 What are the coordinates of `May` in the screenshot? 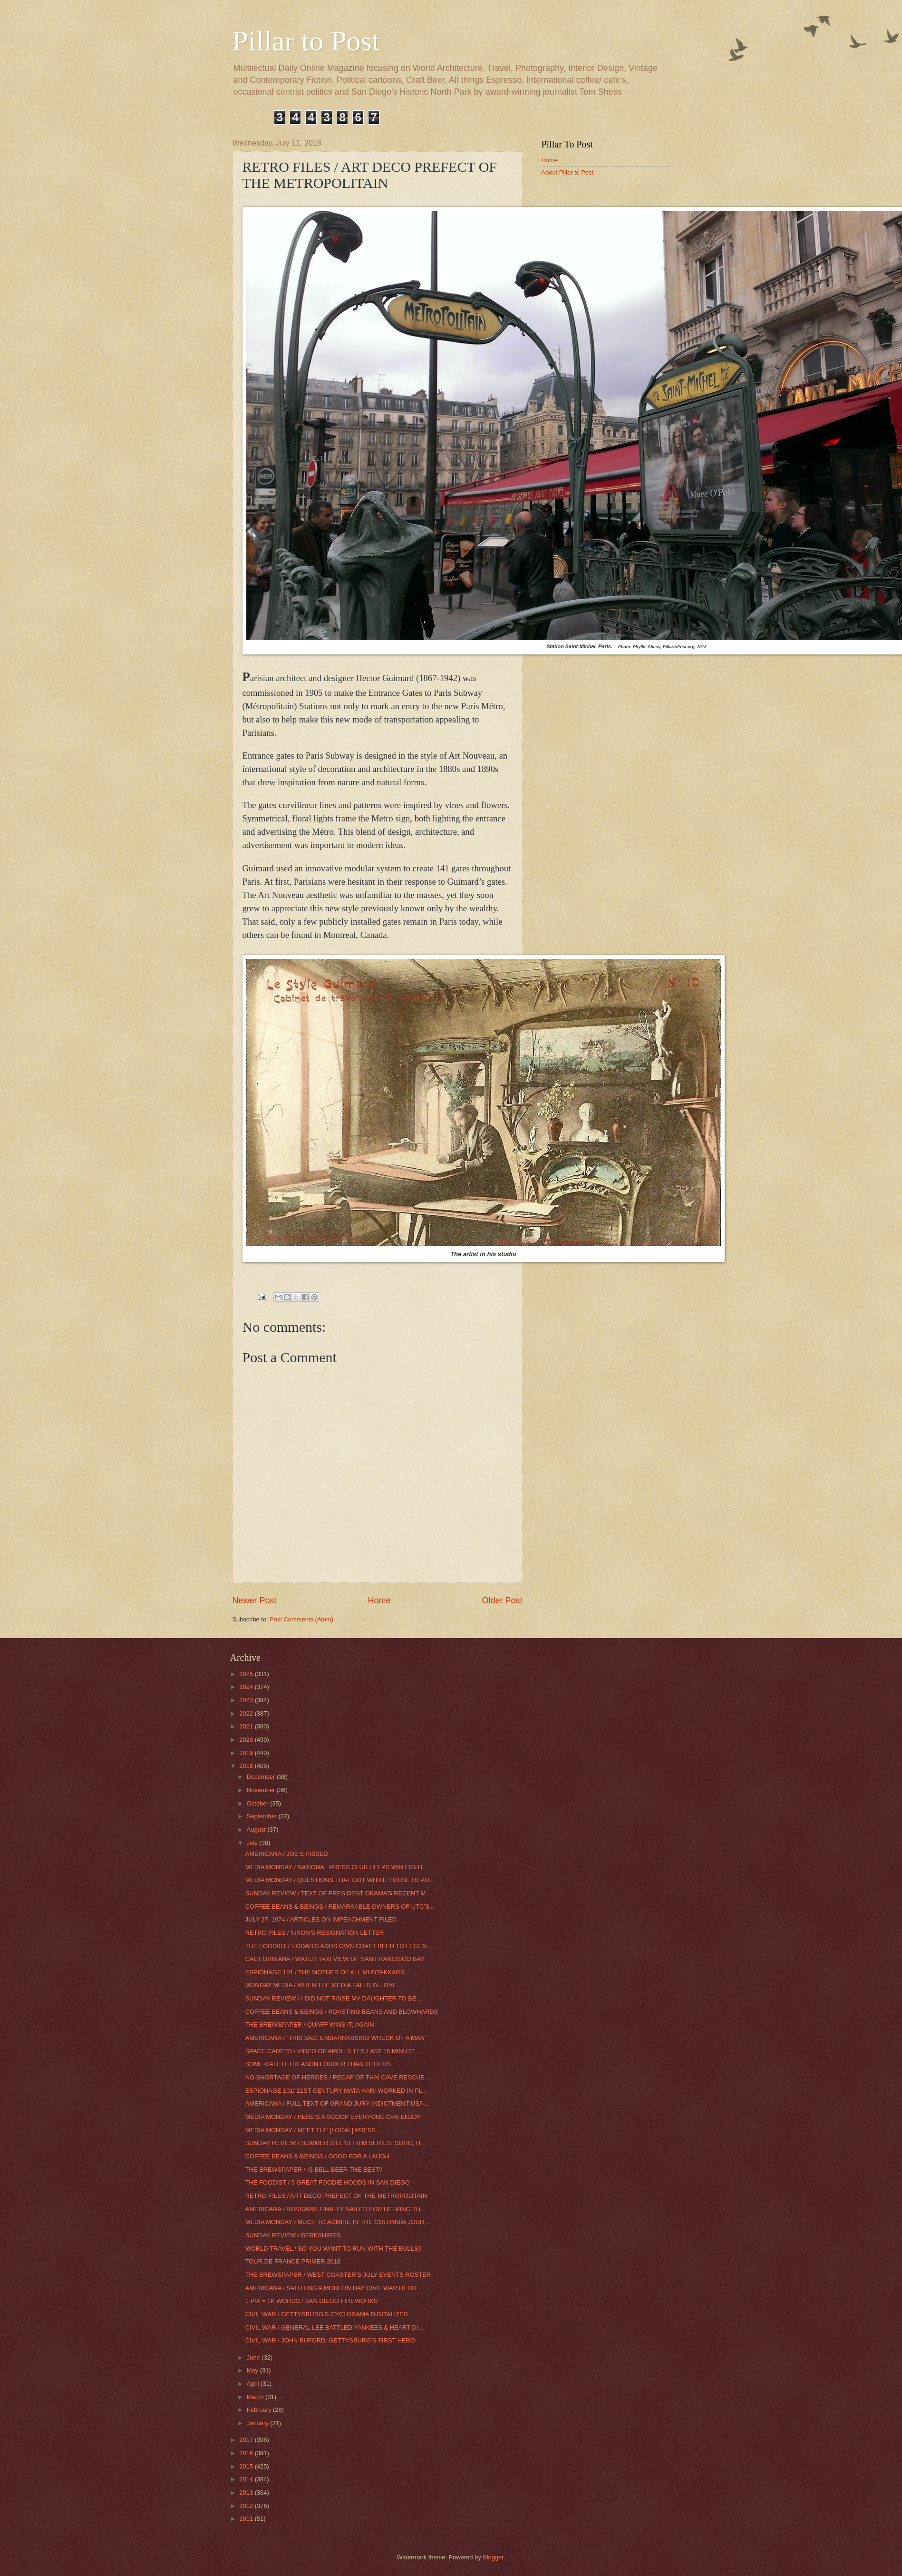 It's located at (253, 2370).